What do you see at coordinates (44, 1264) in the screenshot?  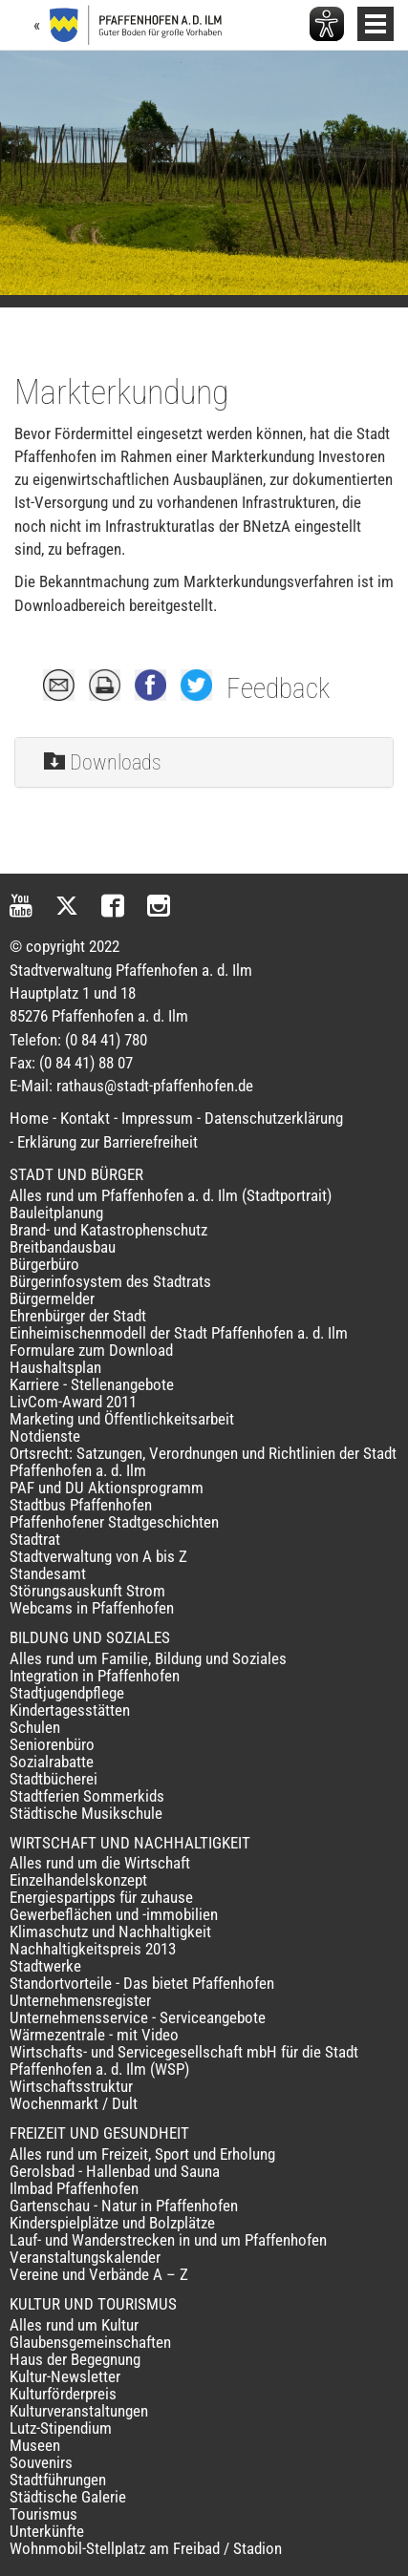 I see `Bürgerbüro` at bounding box center [44, 1264].